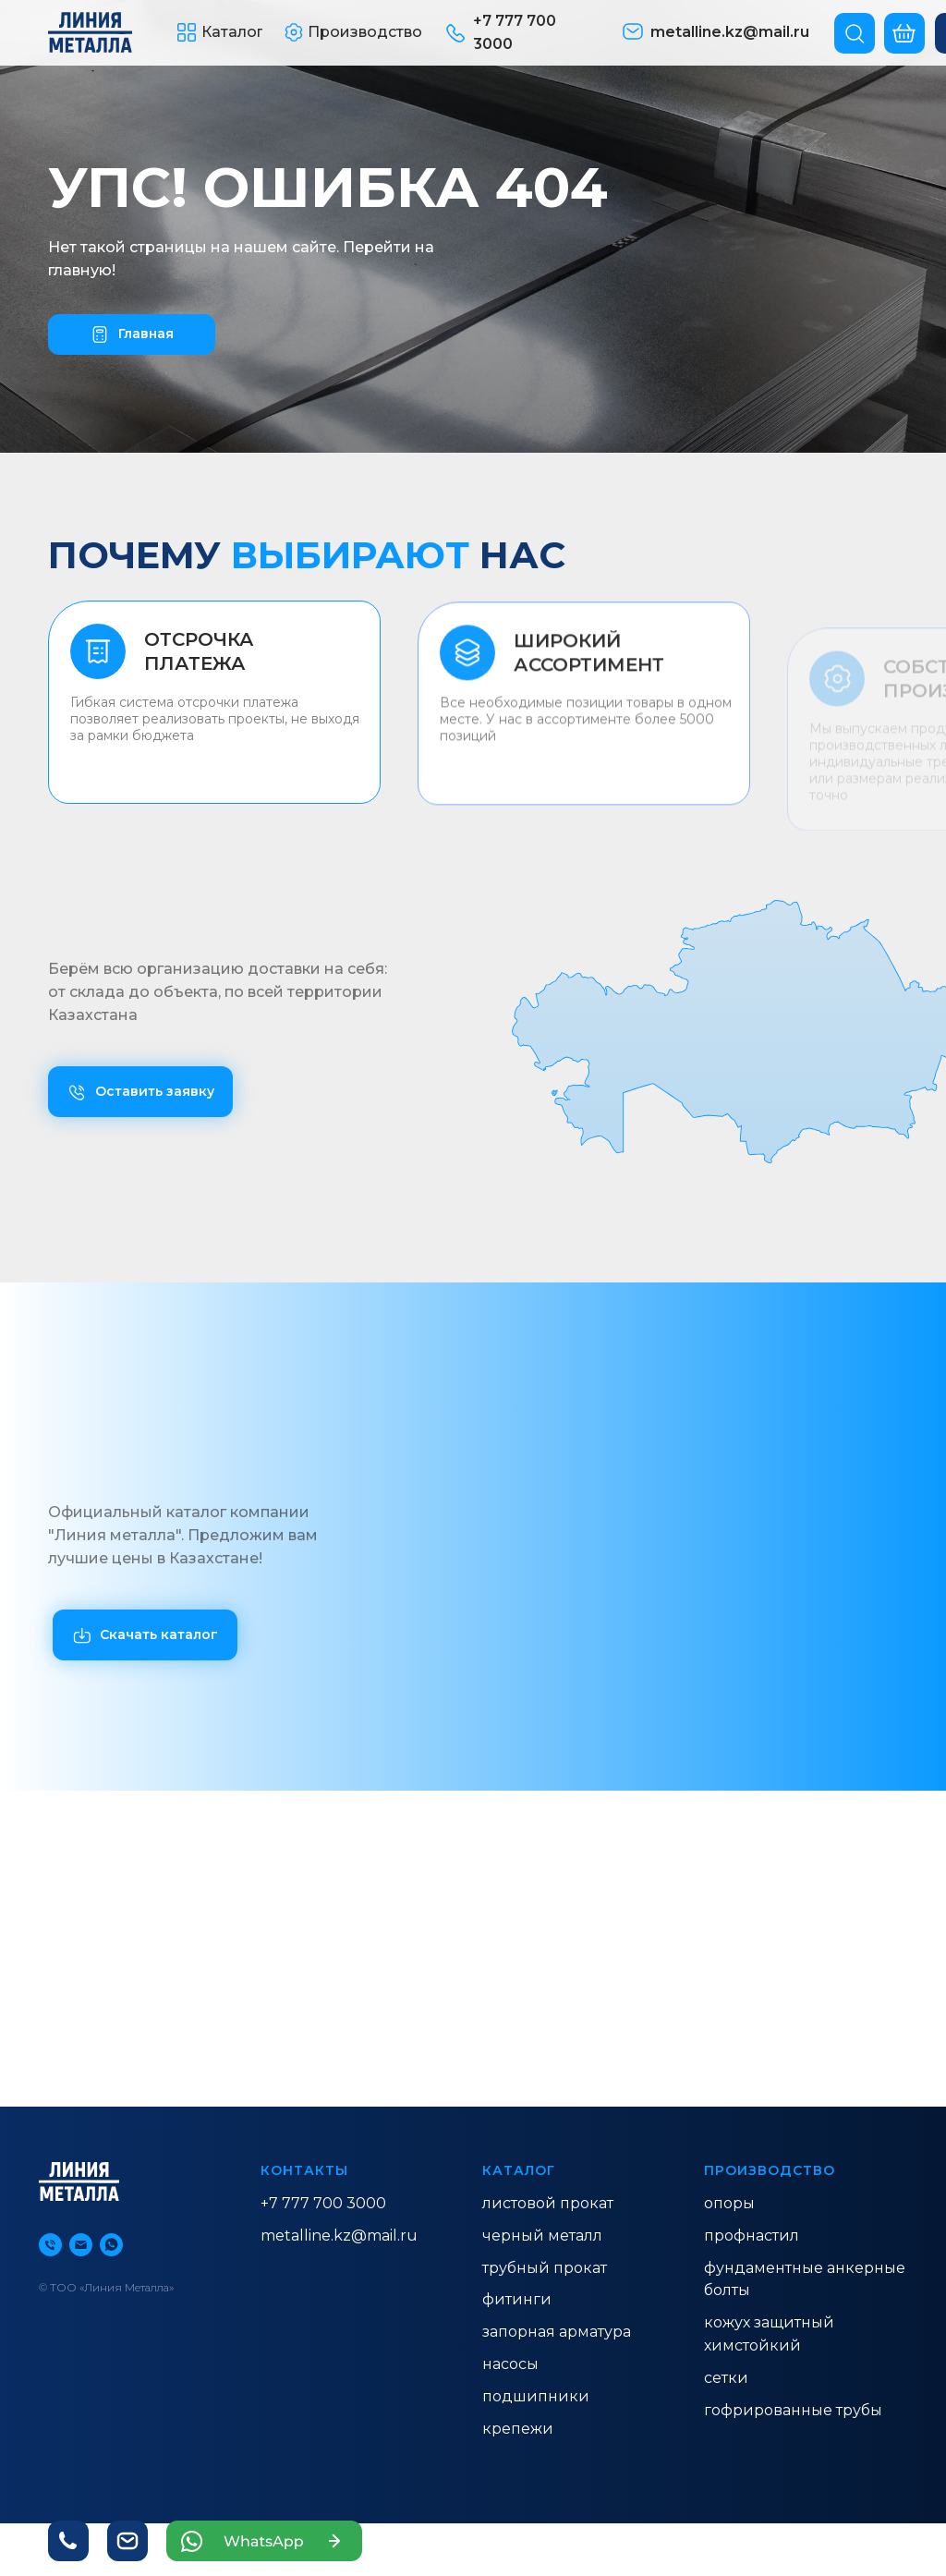 The image size is (946, 2576). Describe the element at coordinates (542, 2235) in the screenshot. I see `ЧЕРНЫЙ МЕТАЛЛ` at that location.